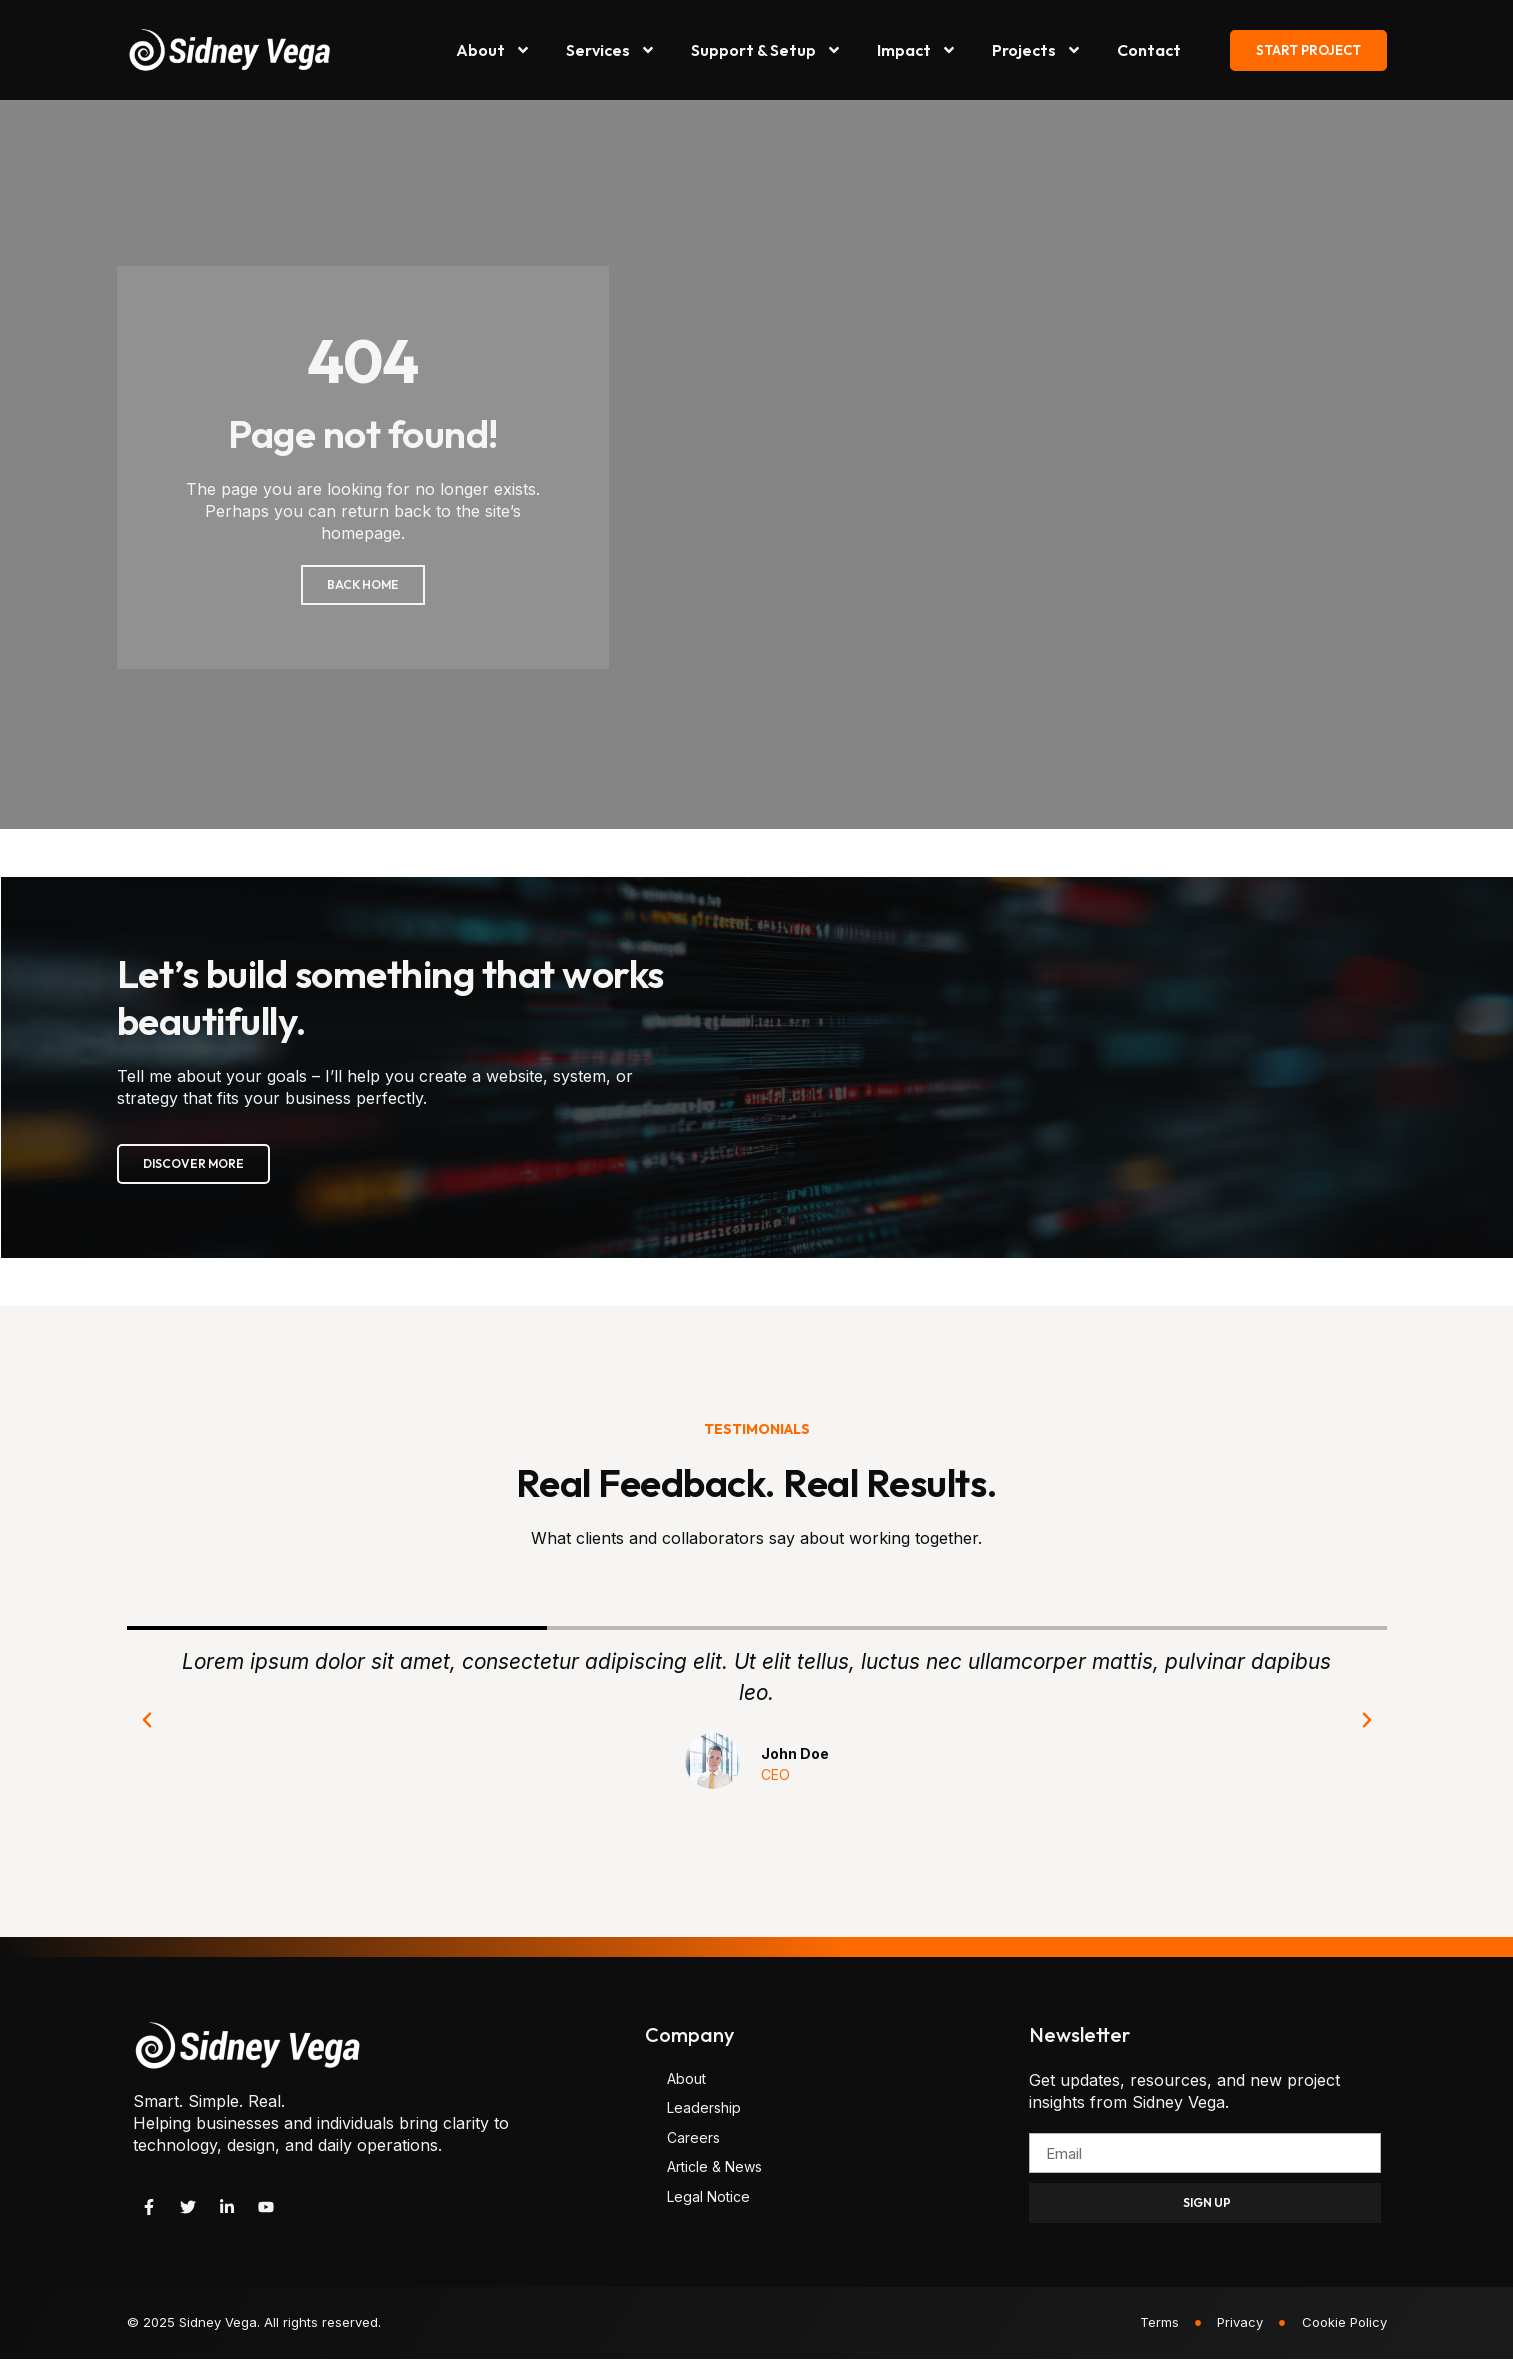 This screenshot has height=2361, width=1513. What do you see at coordinates (147, 1722) in the screenshot?
I see `[button]` at bounding box center [147, 1722].